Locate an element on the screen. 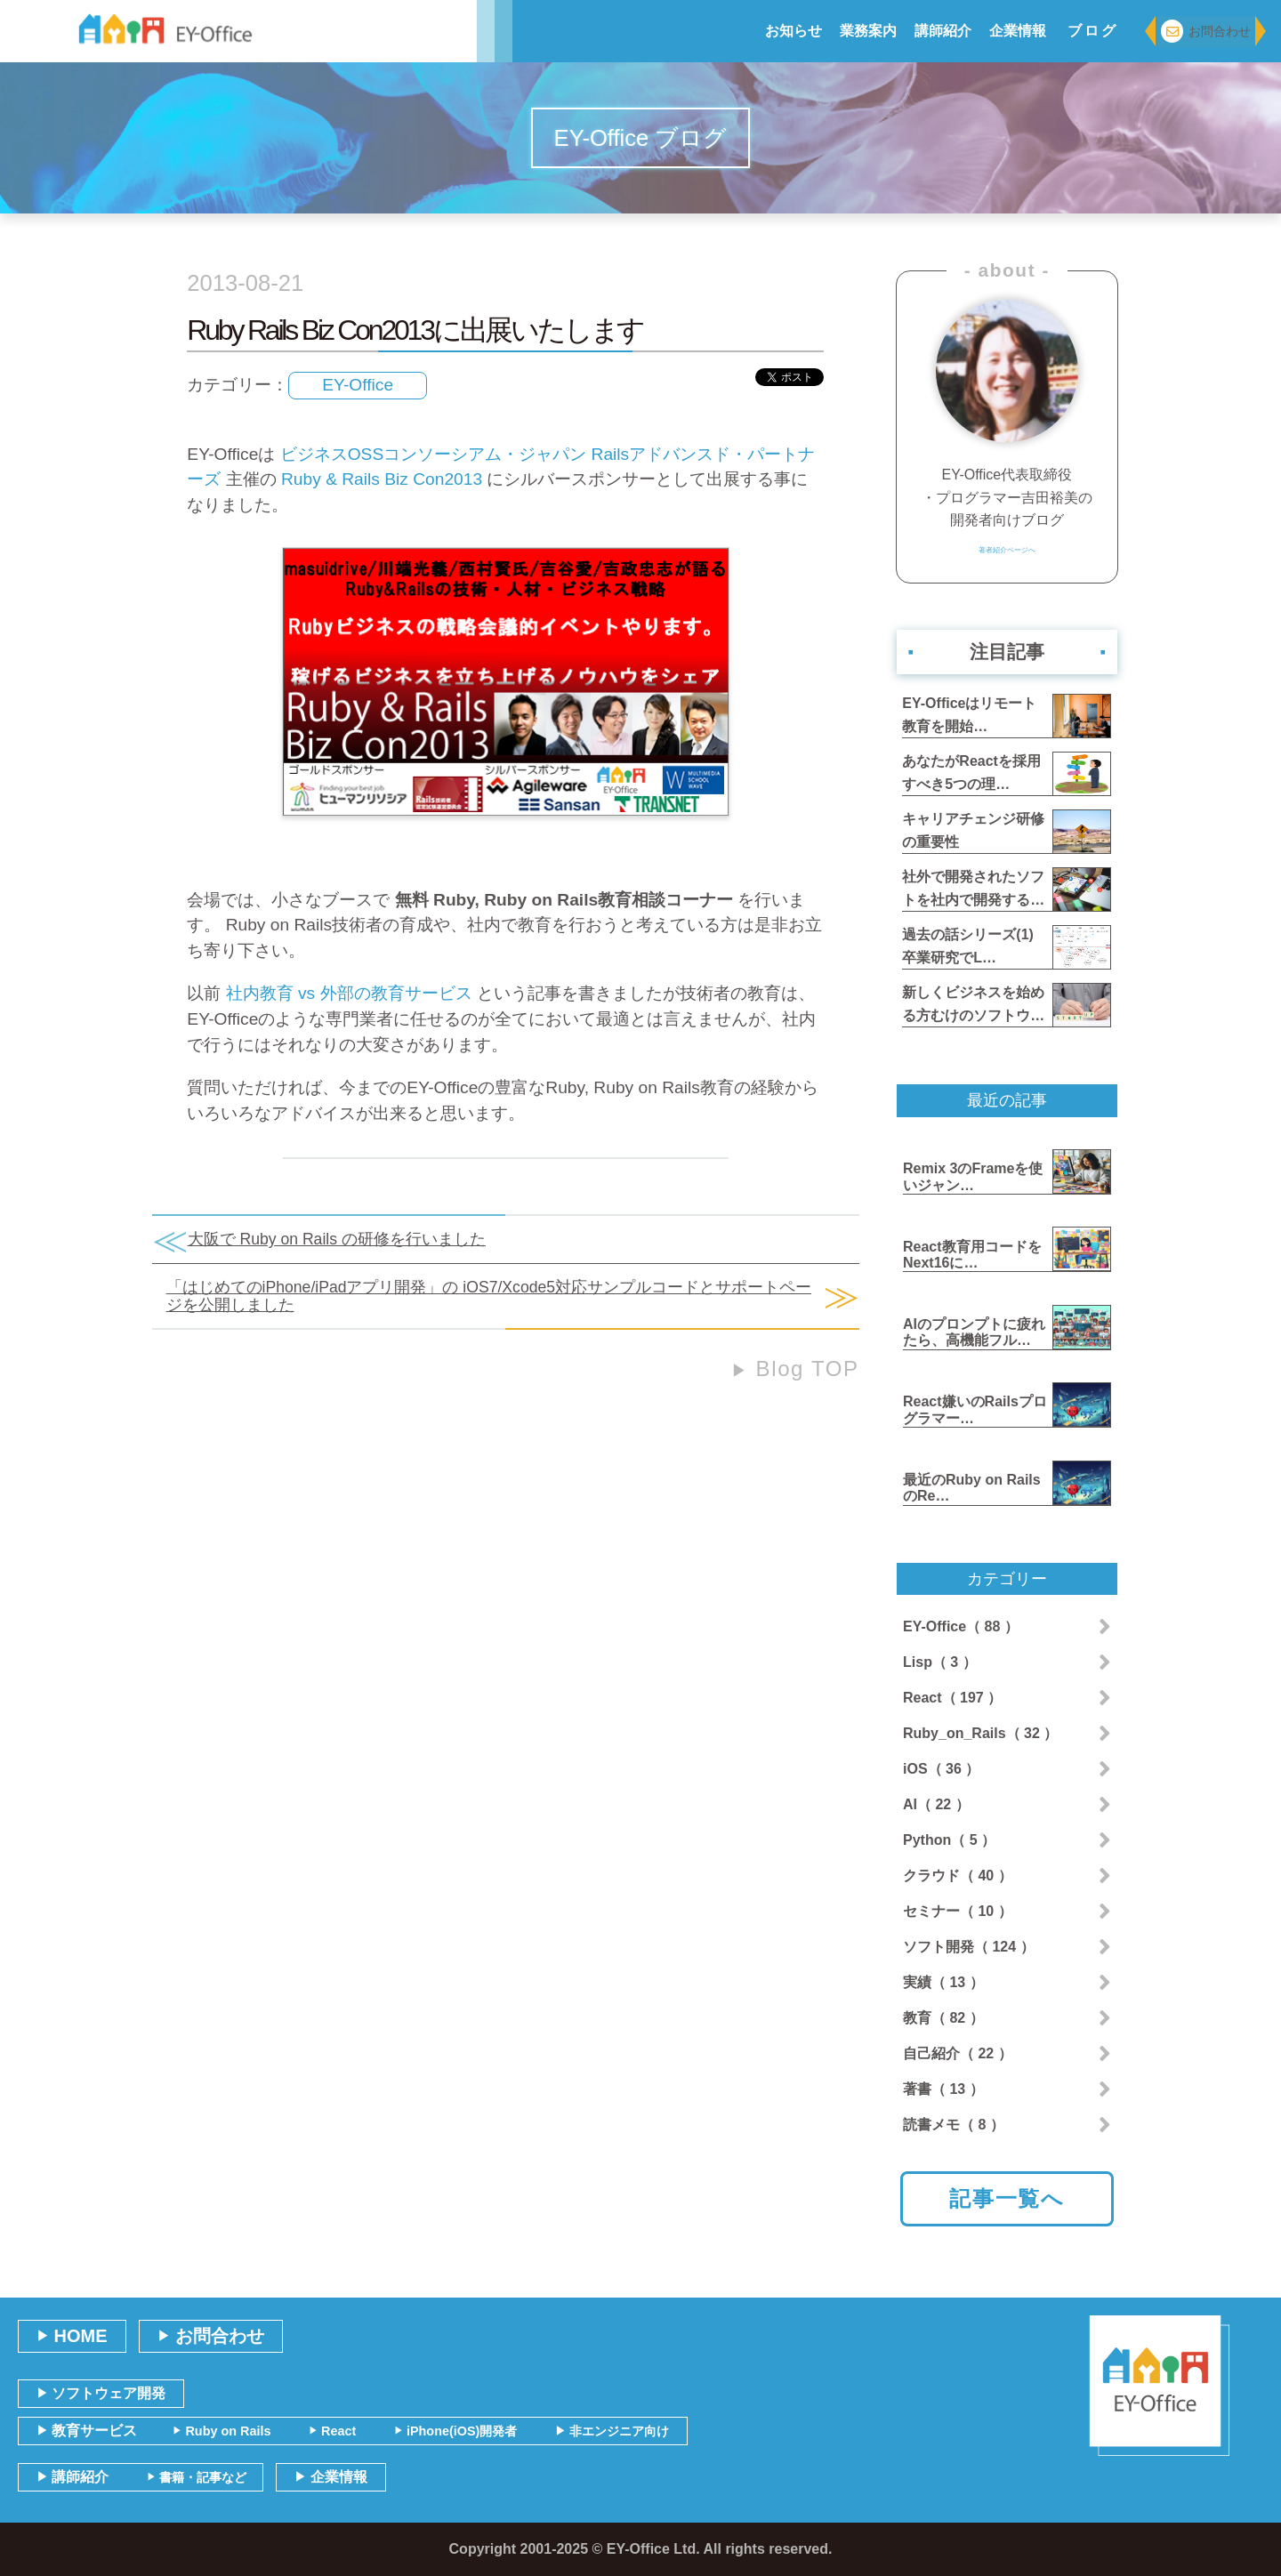  お知らせ is located at coordinates (793, 30).